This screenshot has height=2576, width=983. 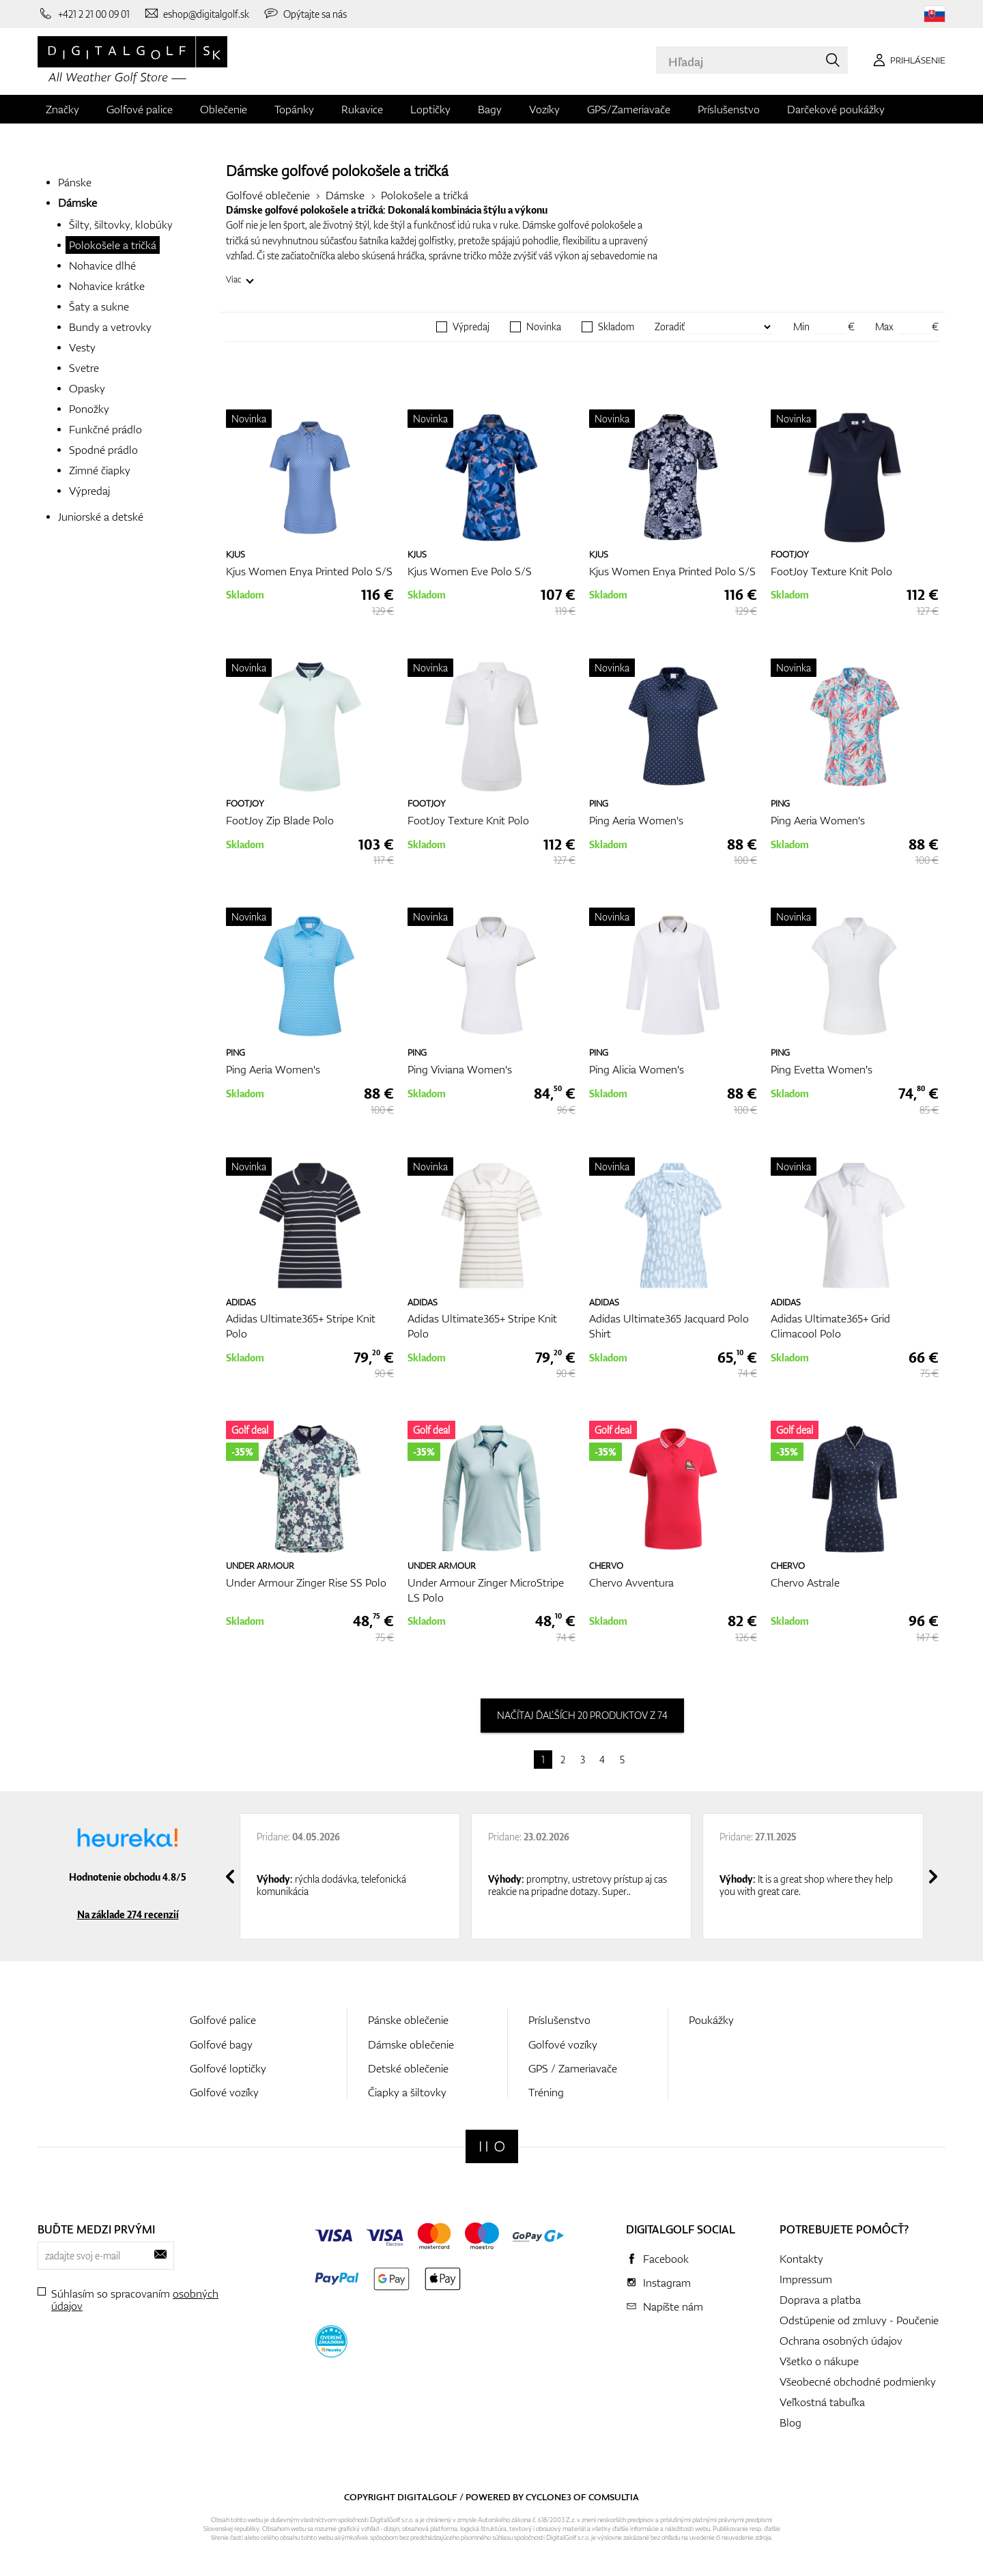 What do you see at coordinates (729, 109) in the screenshot?
I see `Príslušenstvo` at bounding box center [729, 109].